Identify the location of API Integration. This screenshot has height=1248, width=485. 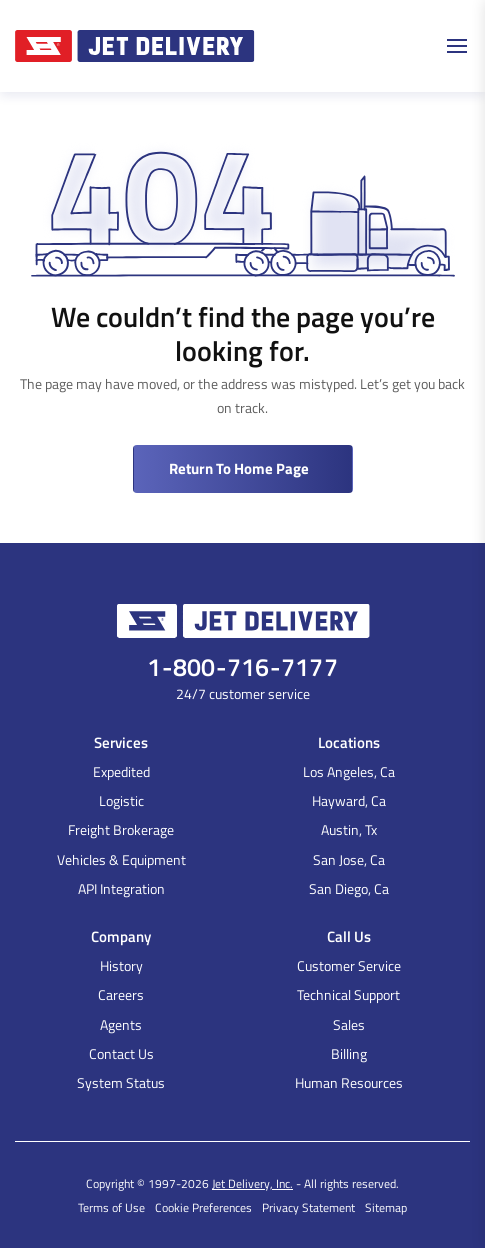
(121, 888).